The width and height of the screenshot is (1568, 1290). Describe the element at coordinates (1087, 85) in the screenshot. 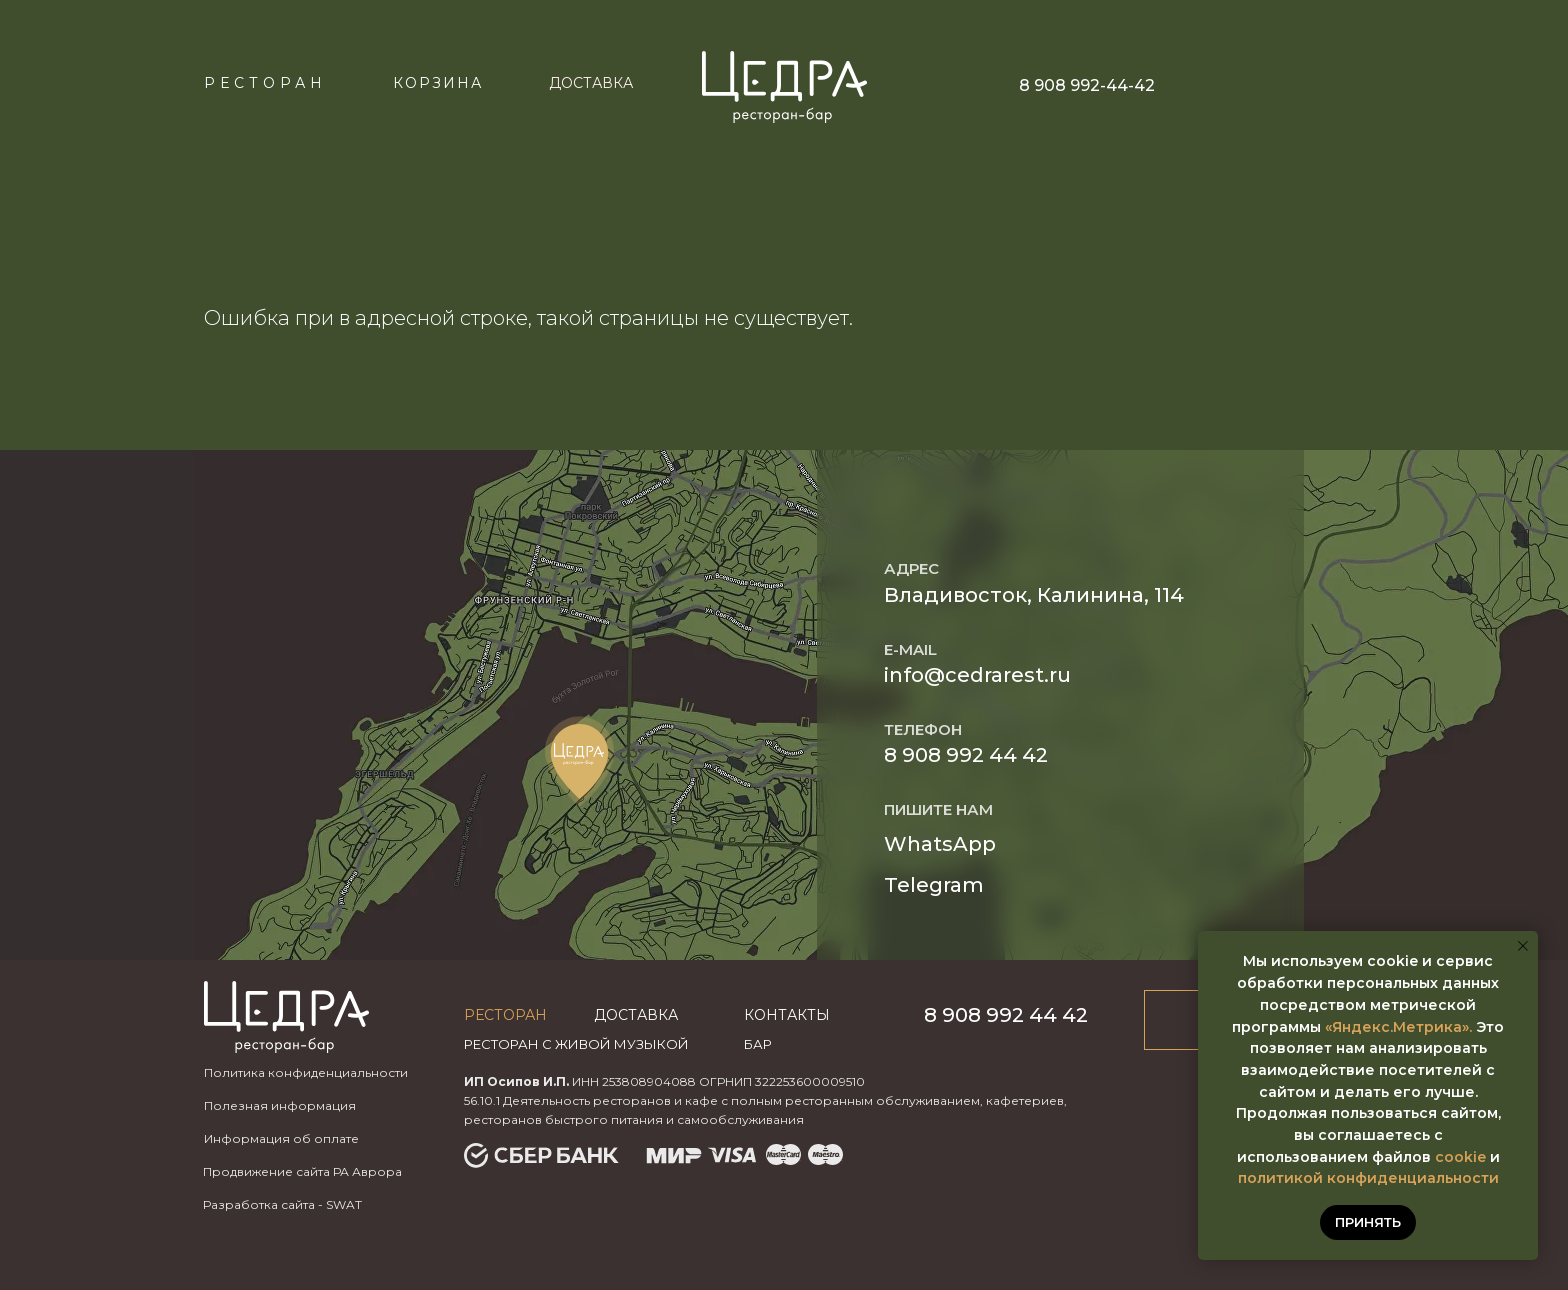

I see `8 908 992-44-42` at that location.